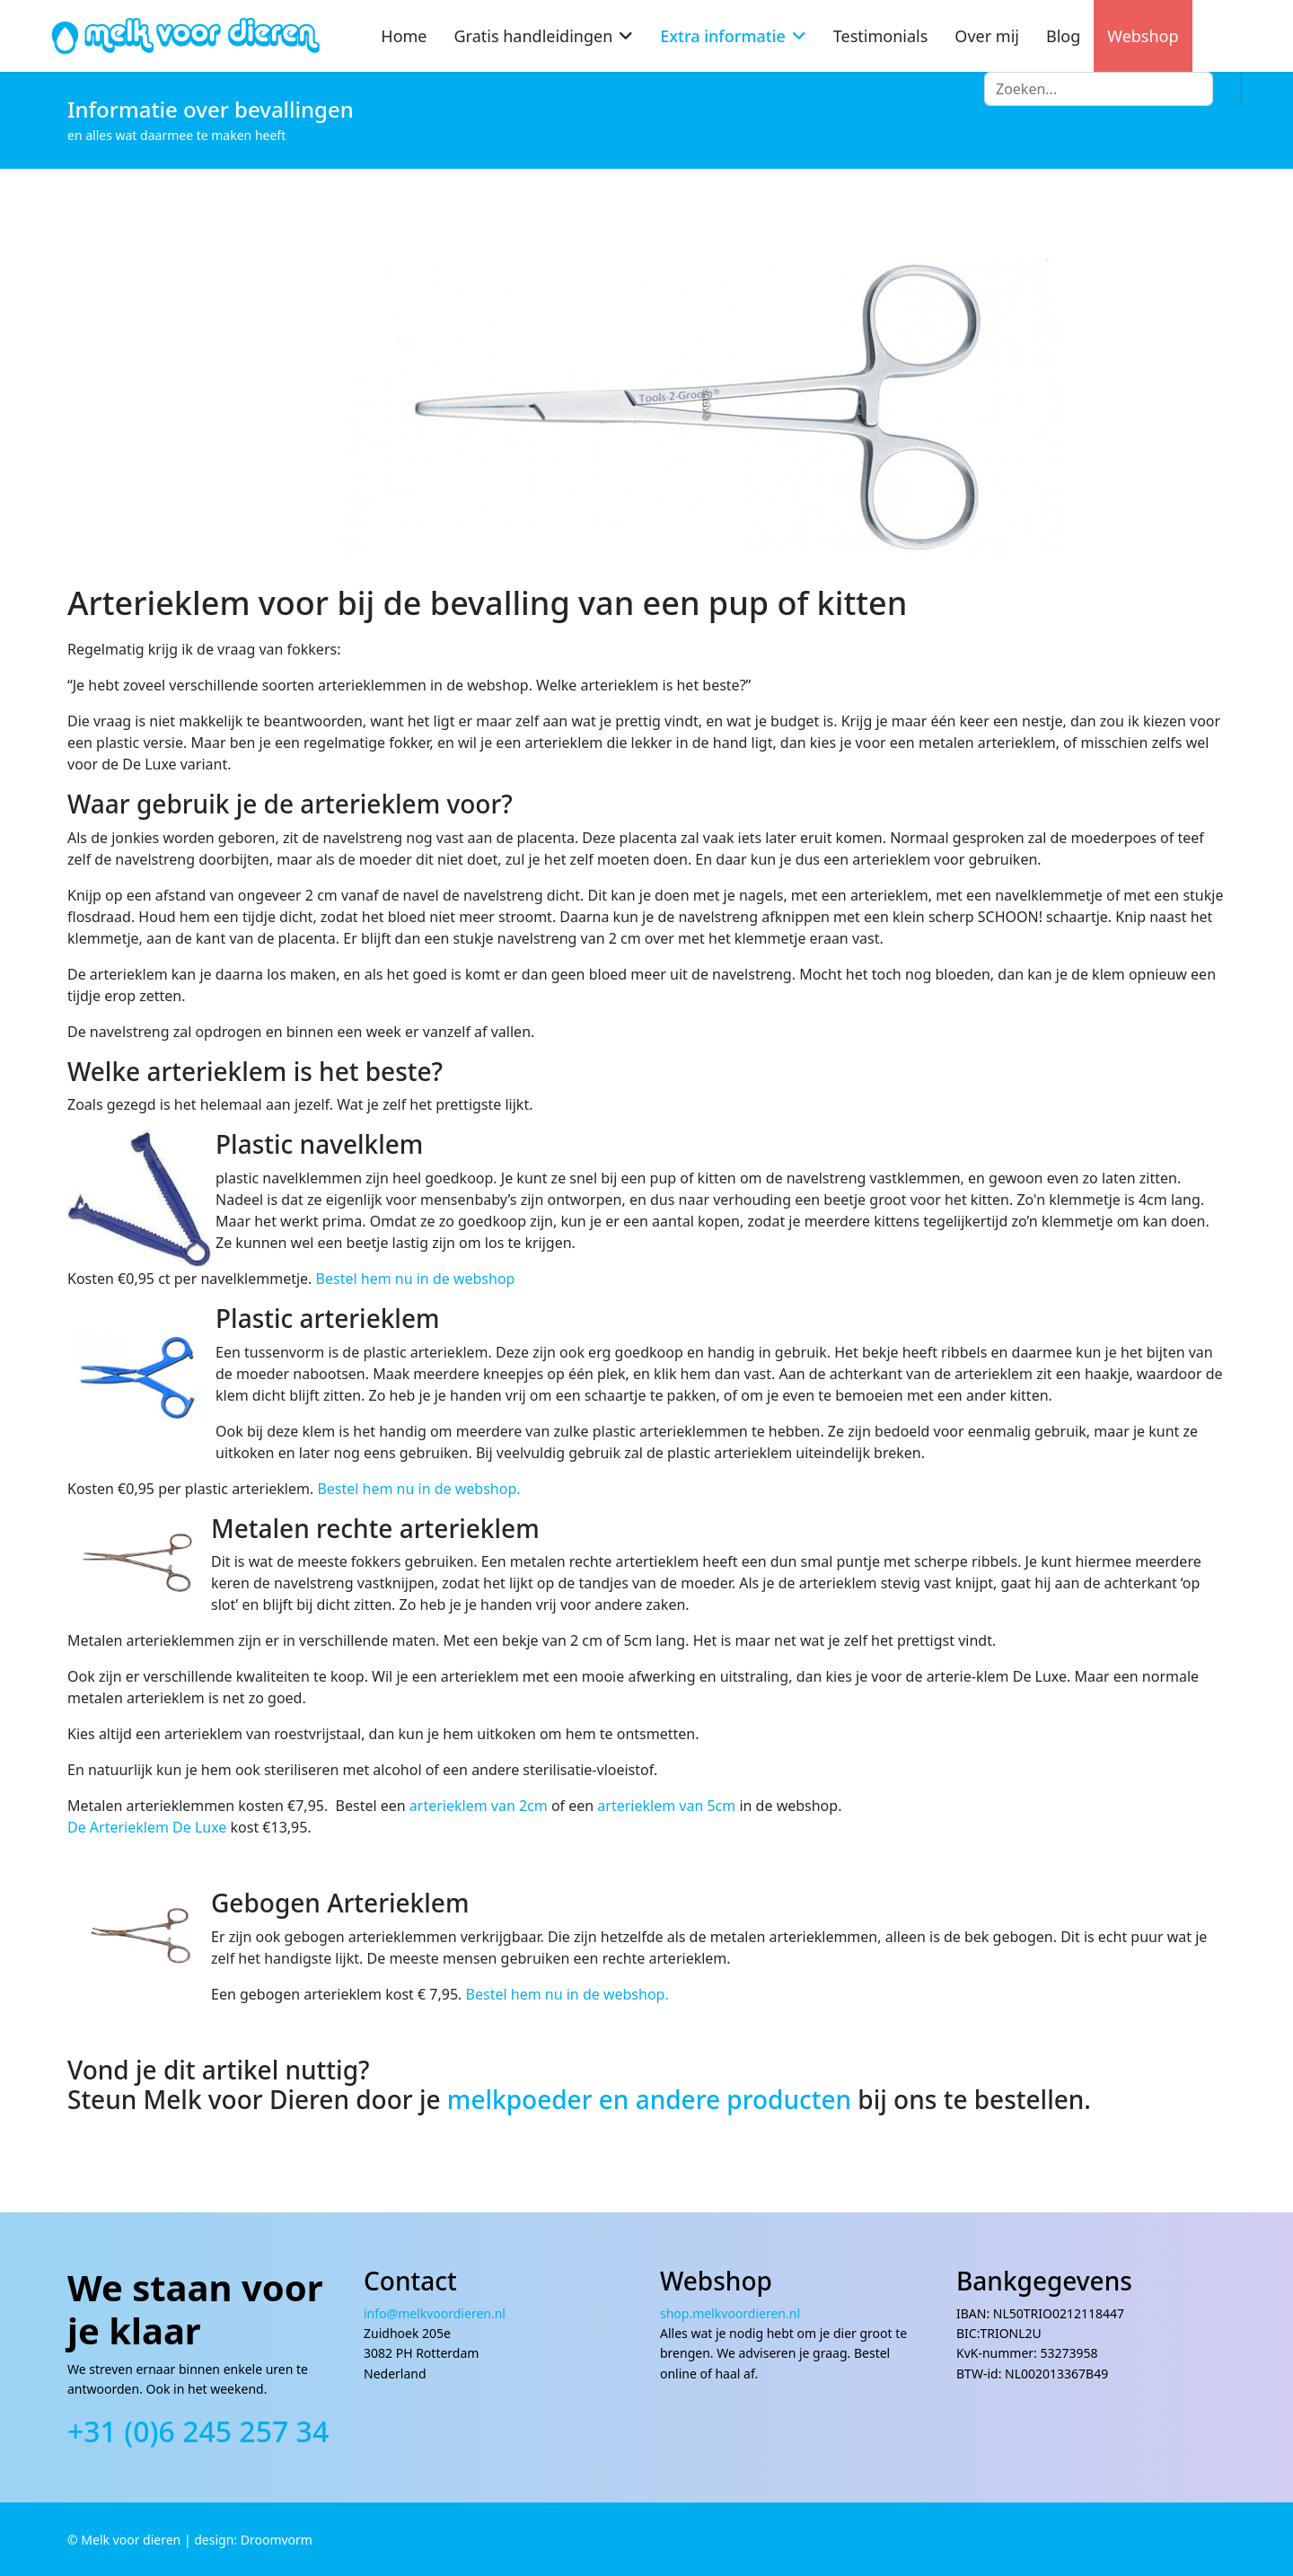  I want to click on Testimonials, so click(880, 36).